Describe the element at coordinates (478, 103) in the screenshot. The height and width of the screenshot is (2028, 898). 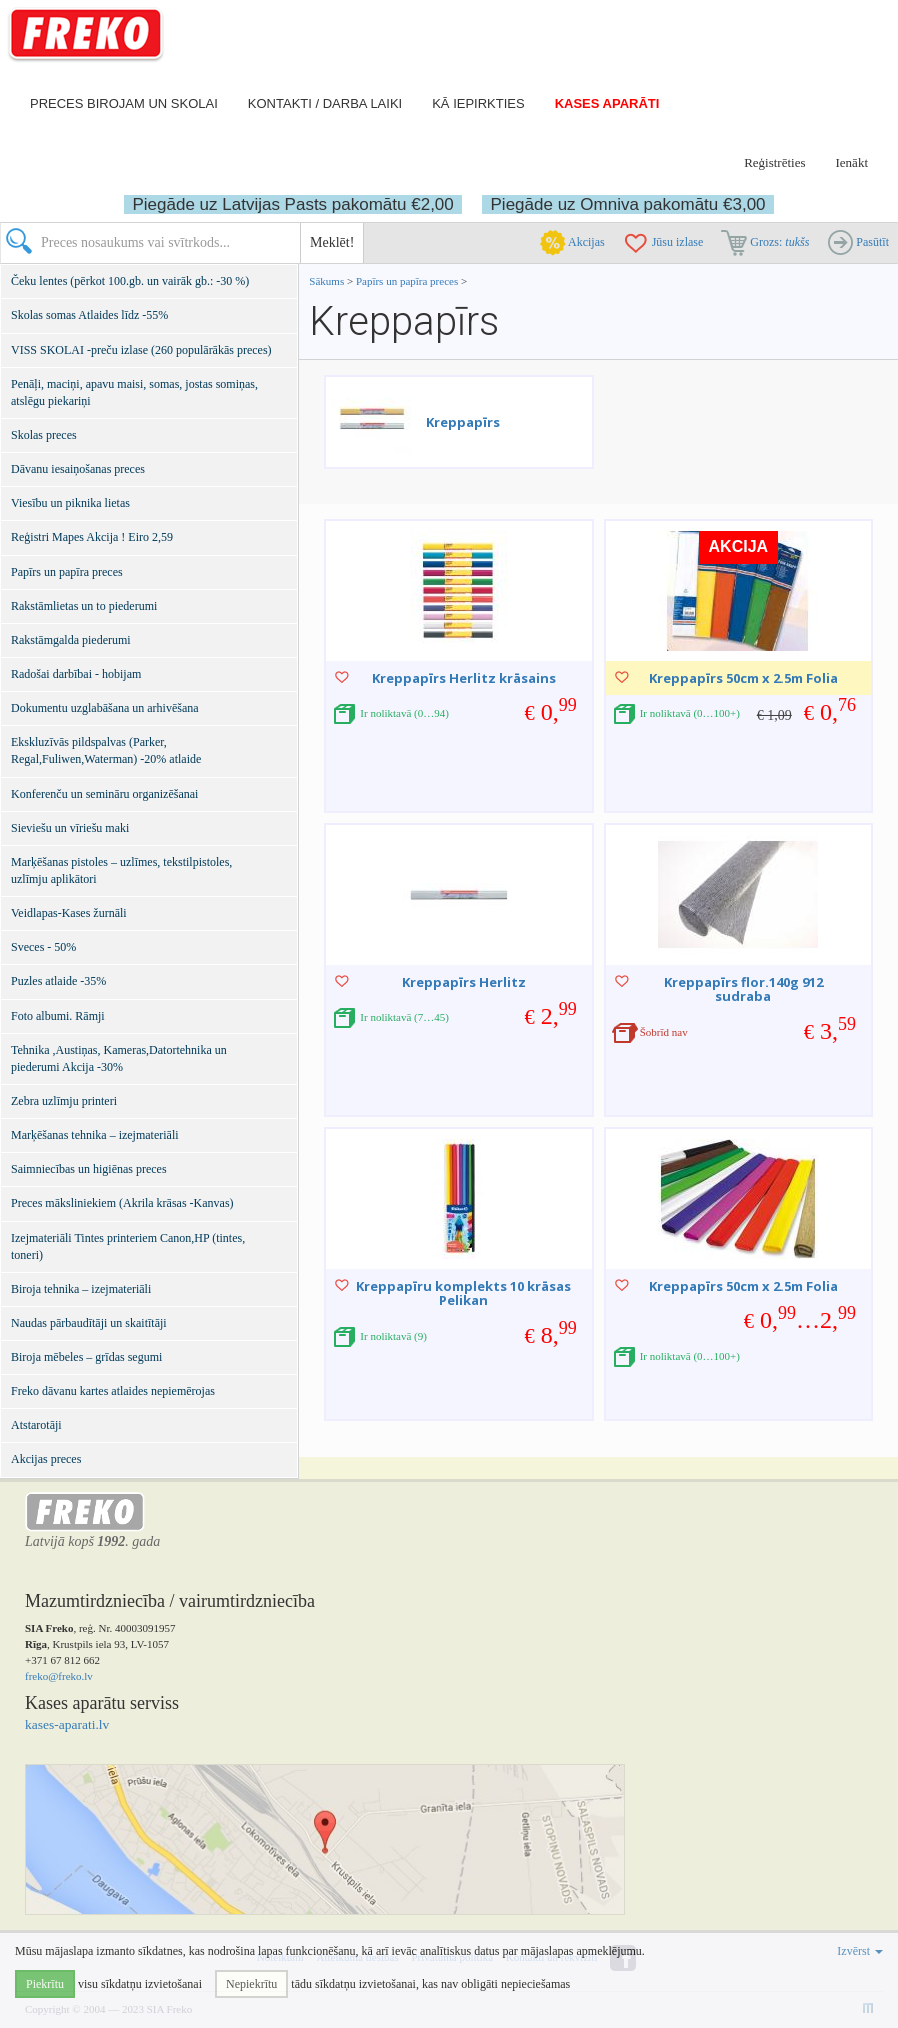
I see `Kā iepirkties` at that location.